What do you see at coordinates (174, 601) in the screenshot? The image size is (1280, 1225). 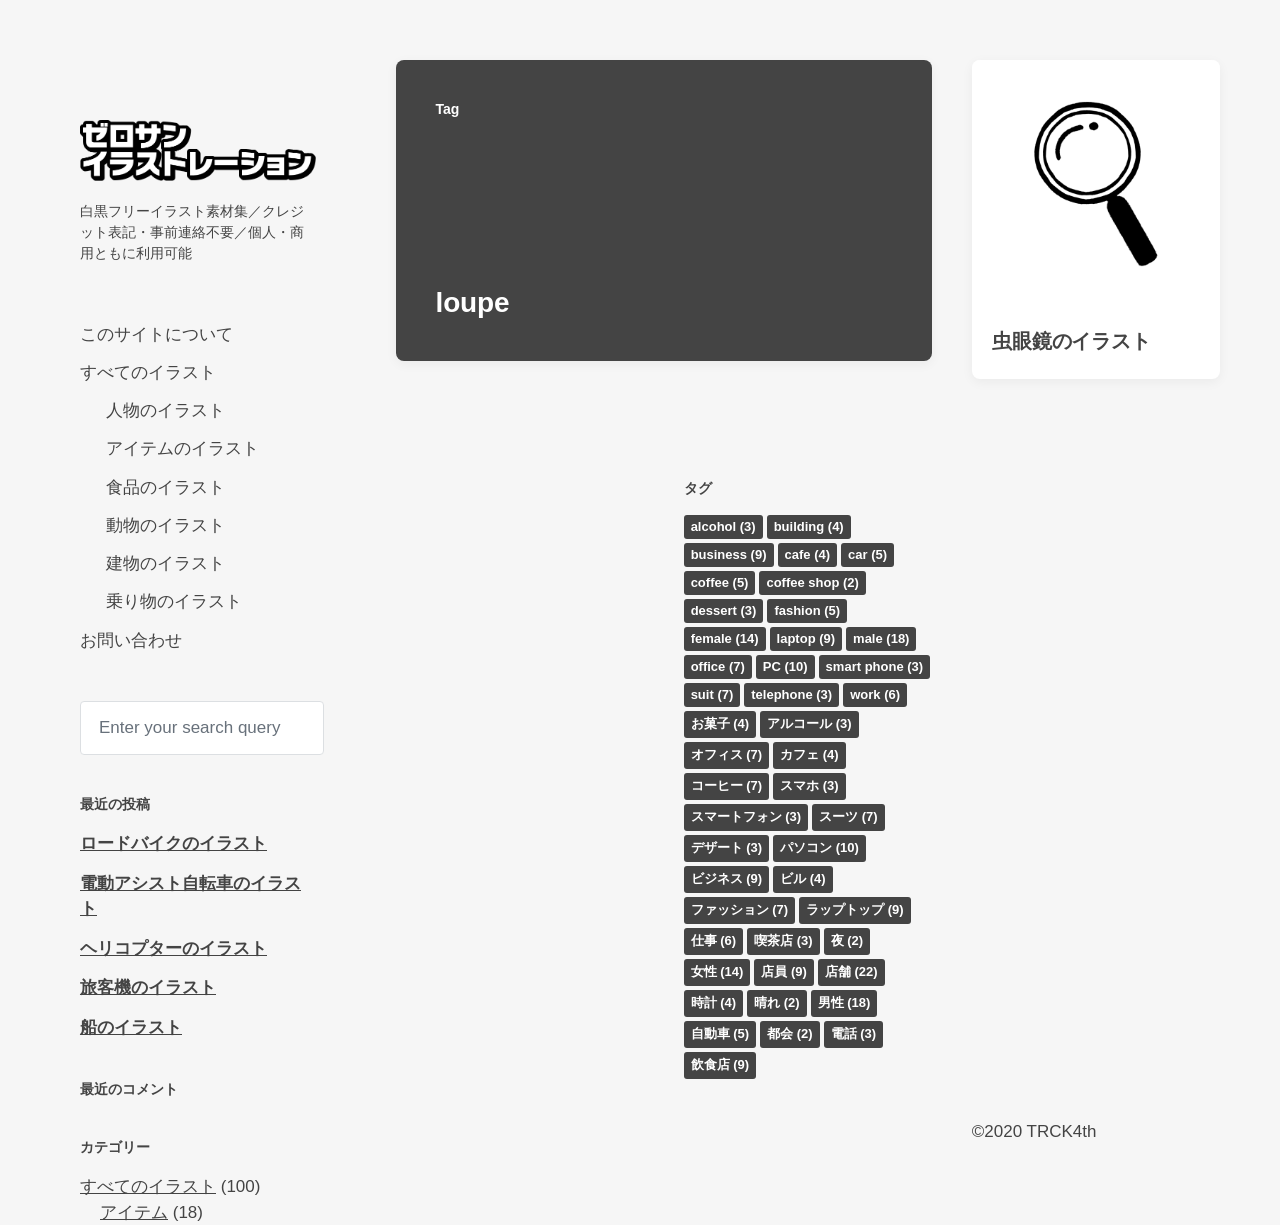 I see `乗り物のイラスト` at bounding box center [174, 601].